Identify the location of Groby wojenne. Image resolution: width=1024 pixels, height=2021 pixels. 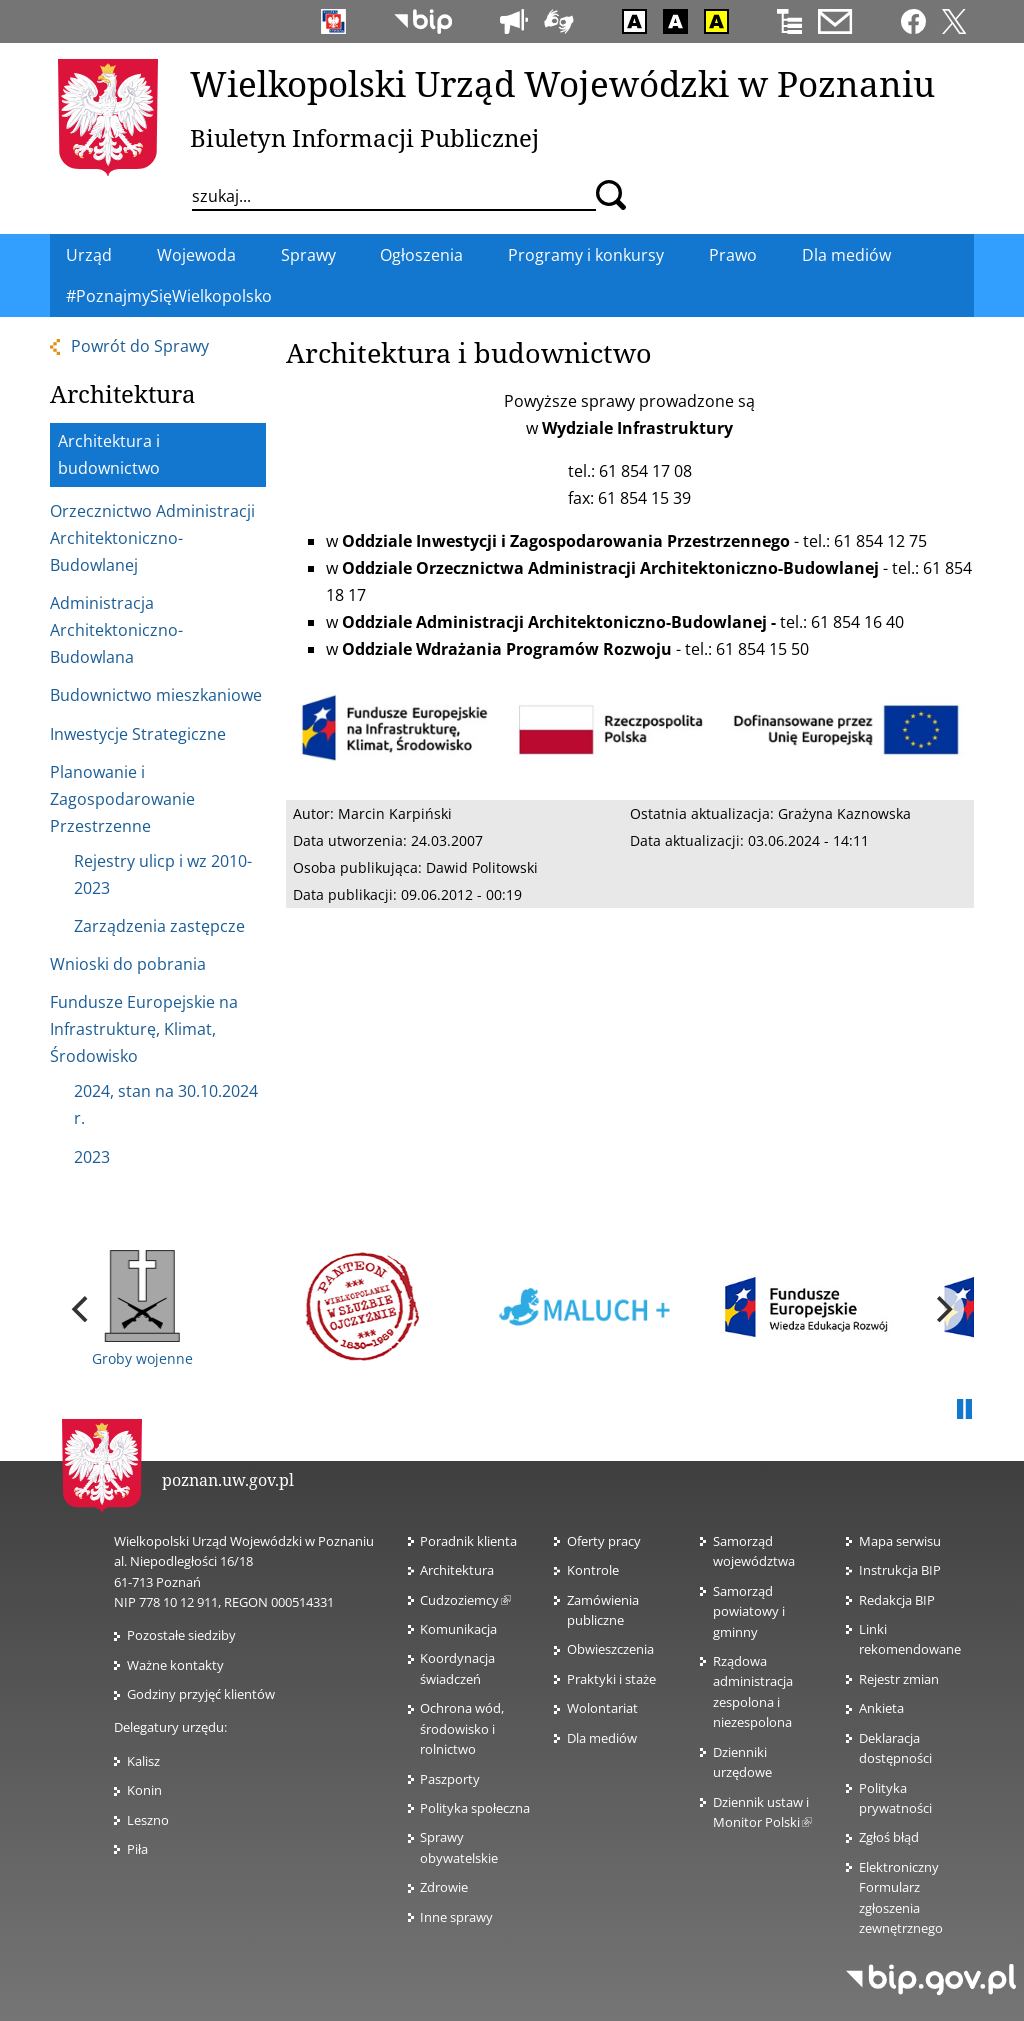
(142, 1309).